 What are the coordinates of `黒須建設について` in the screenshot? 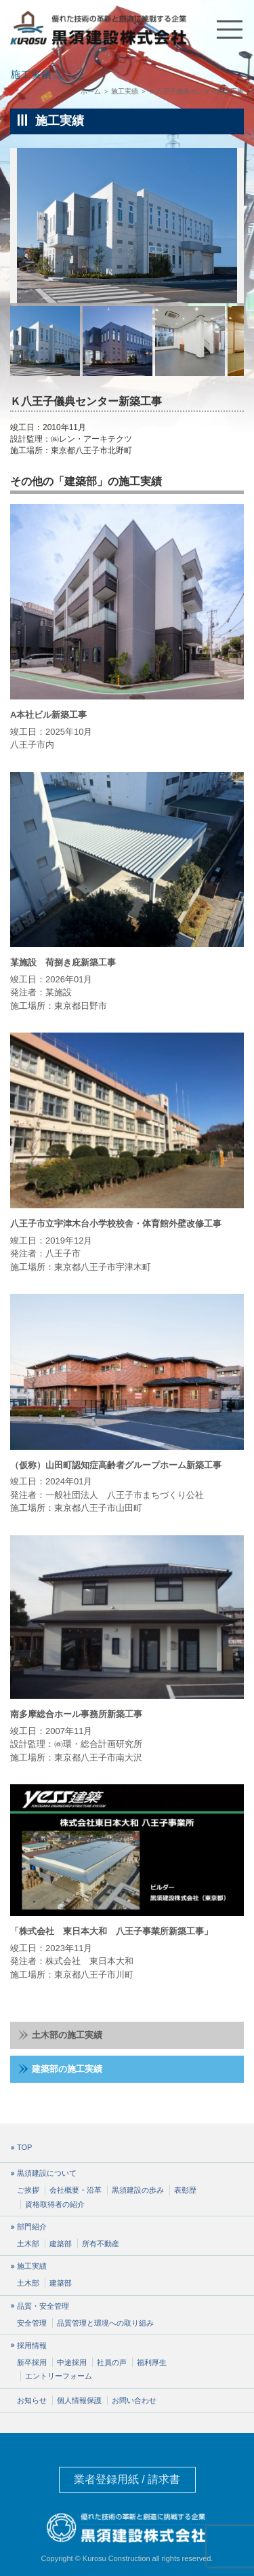 It's located at (47, 2173).